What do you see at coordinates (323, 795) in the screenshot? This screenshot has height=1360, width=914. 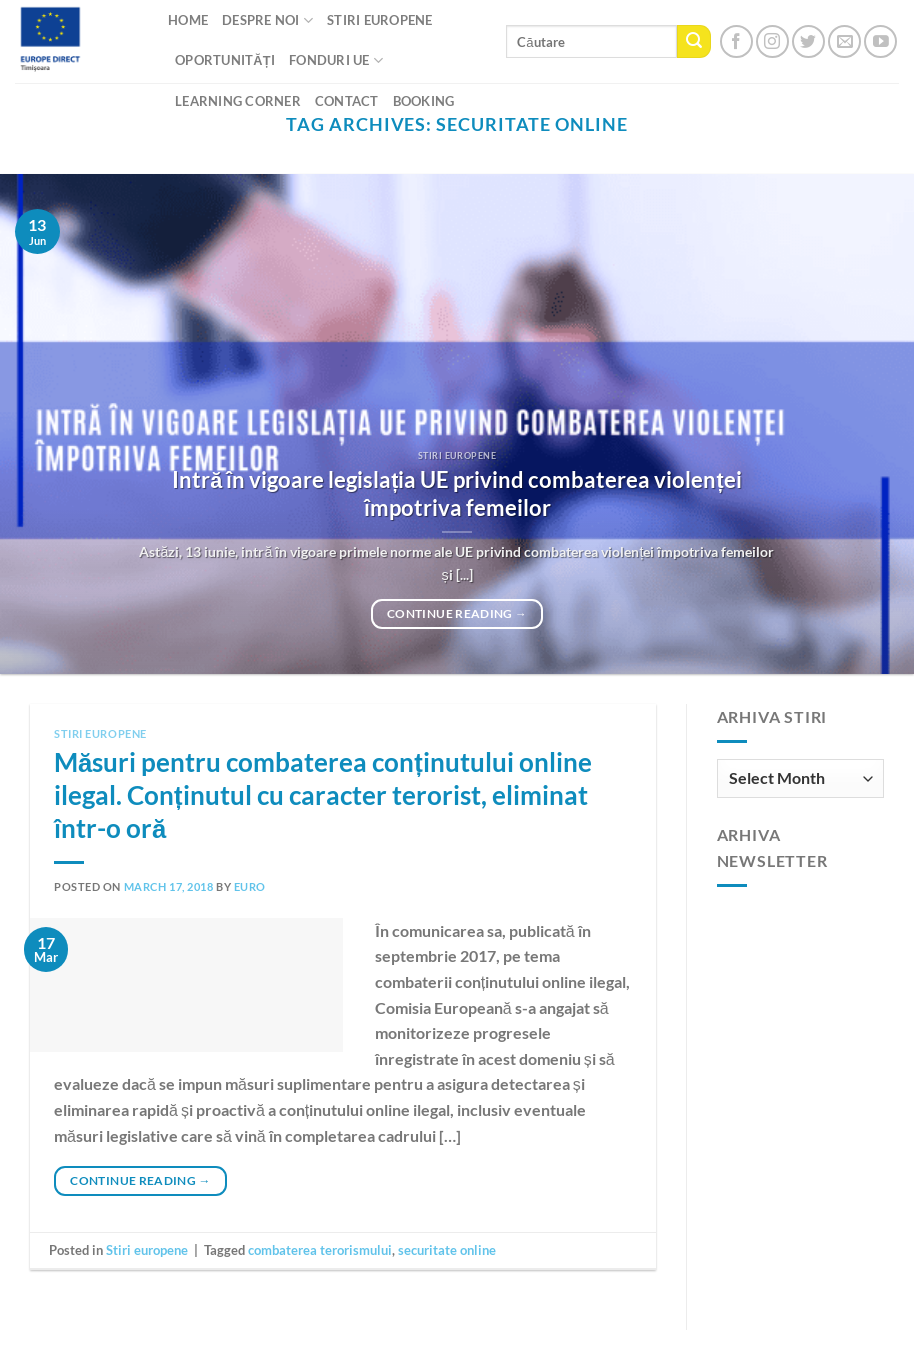 I see `Măsuri pentru combaterea conținutului online ilegal. Conținutul cu caracter terorist, eliminat într-o oră` at bounding box center [323, 795].